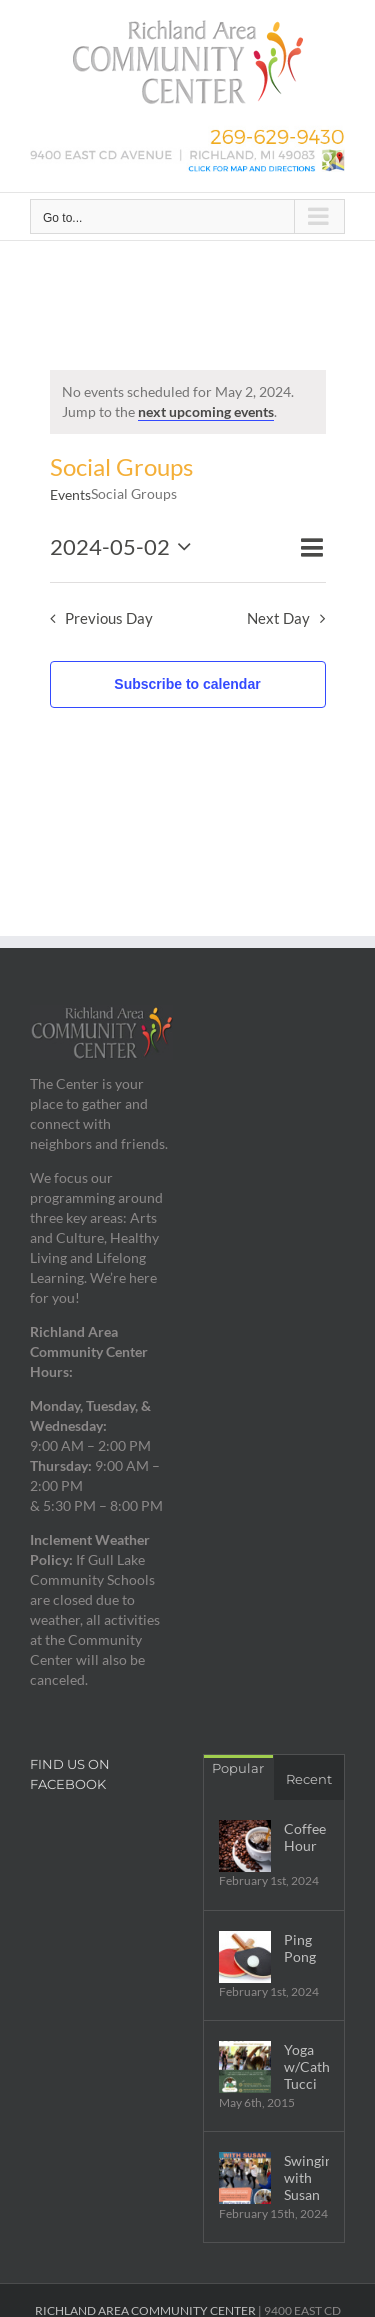  I want to click on Recent, so click(309, 1779).